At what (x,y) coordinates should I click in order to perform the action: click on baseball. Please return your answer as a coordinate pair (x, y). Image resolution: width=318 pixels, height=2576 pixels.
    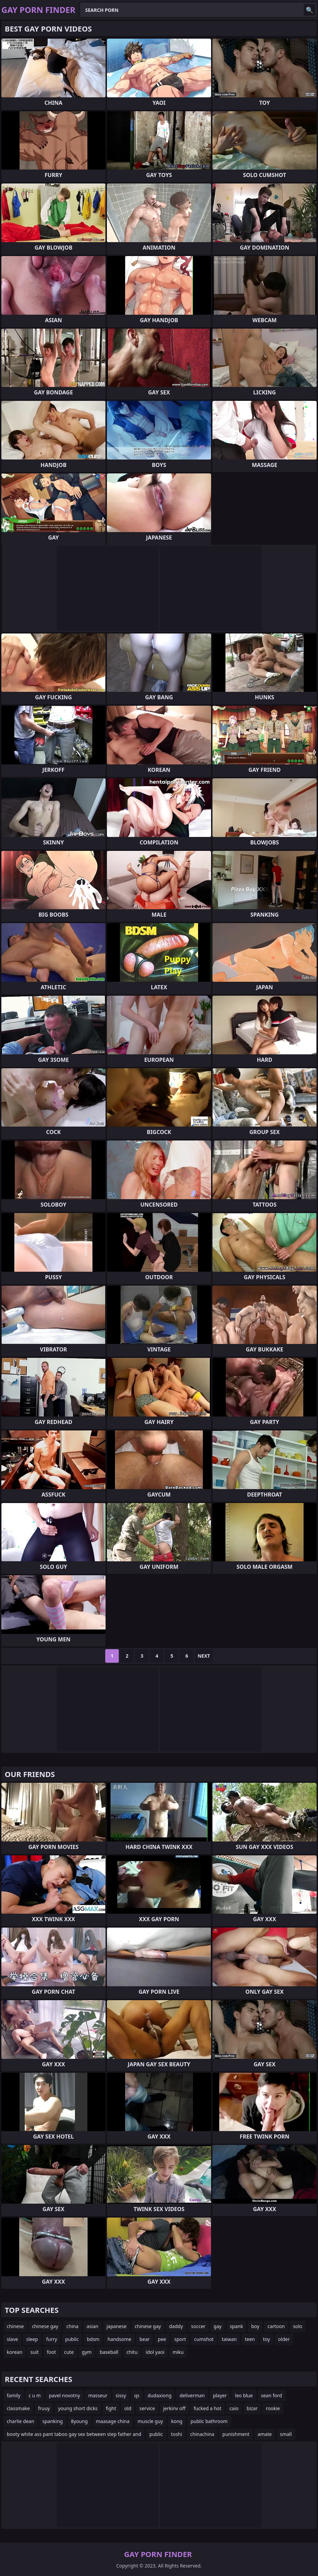
    Looking at the image, I should click on (109, 2352).